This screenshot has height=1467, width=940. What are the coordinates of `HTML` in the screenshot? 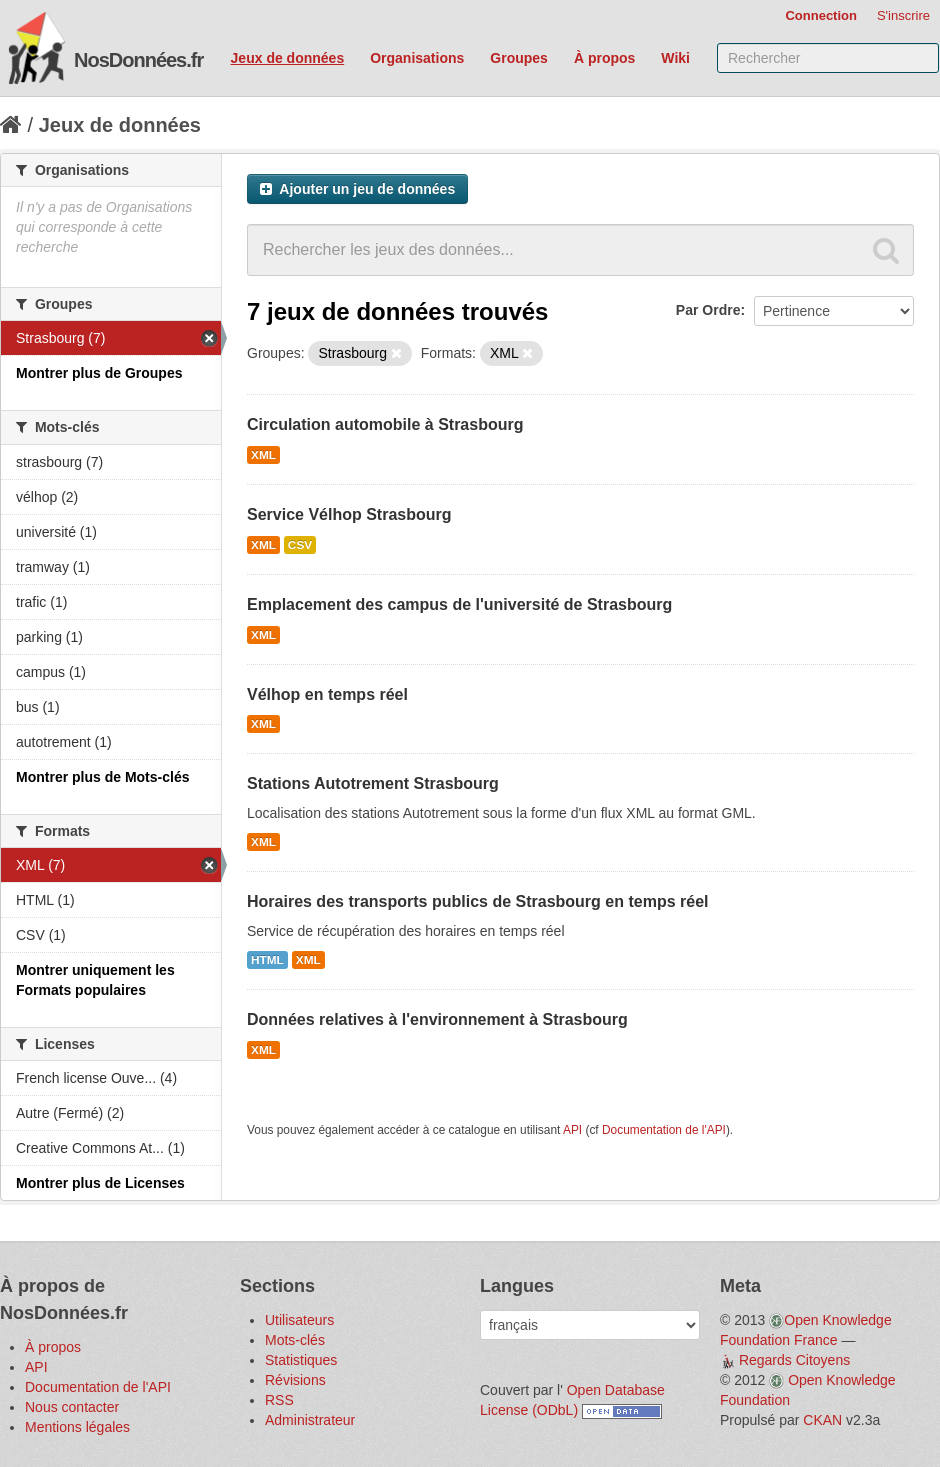 It's located at (267, 960).